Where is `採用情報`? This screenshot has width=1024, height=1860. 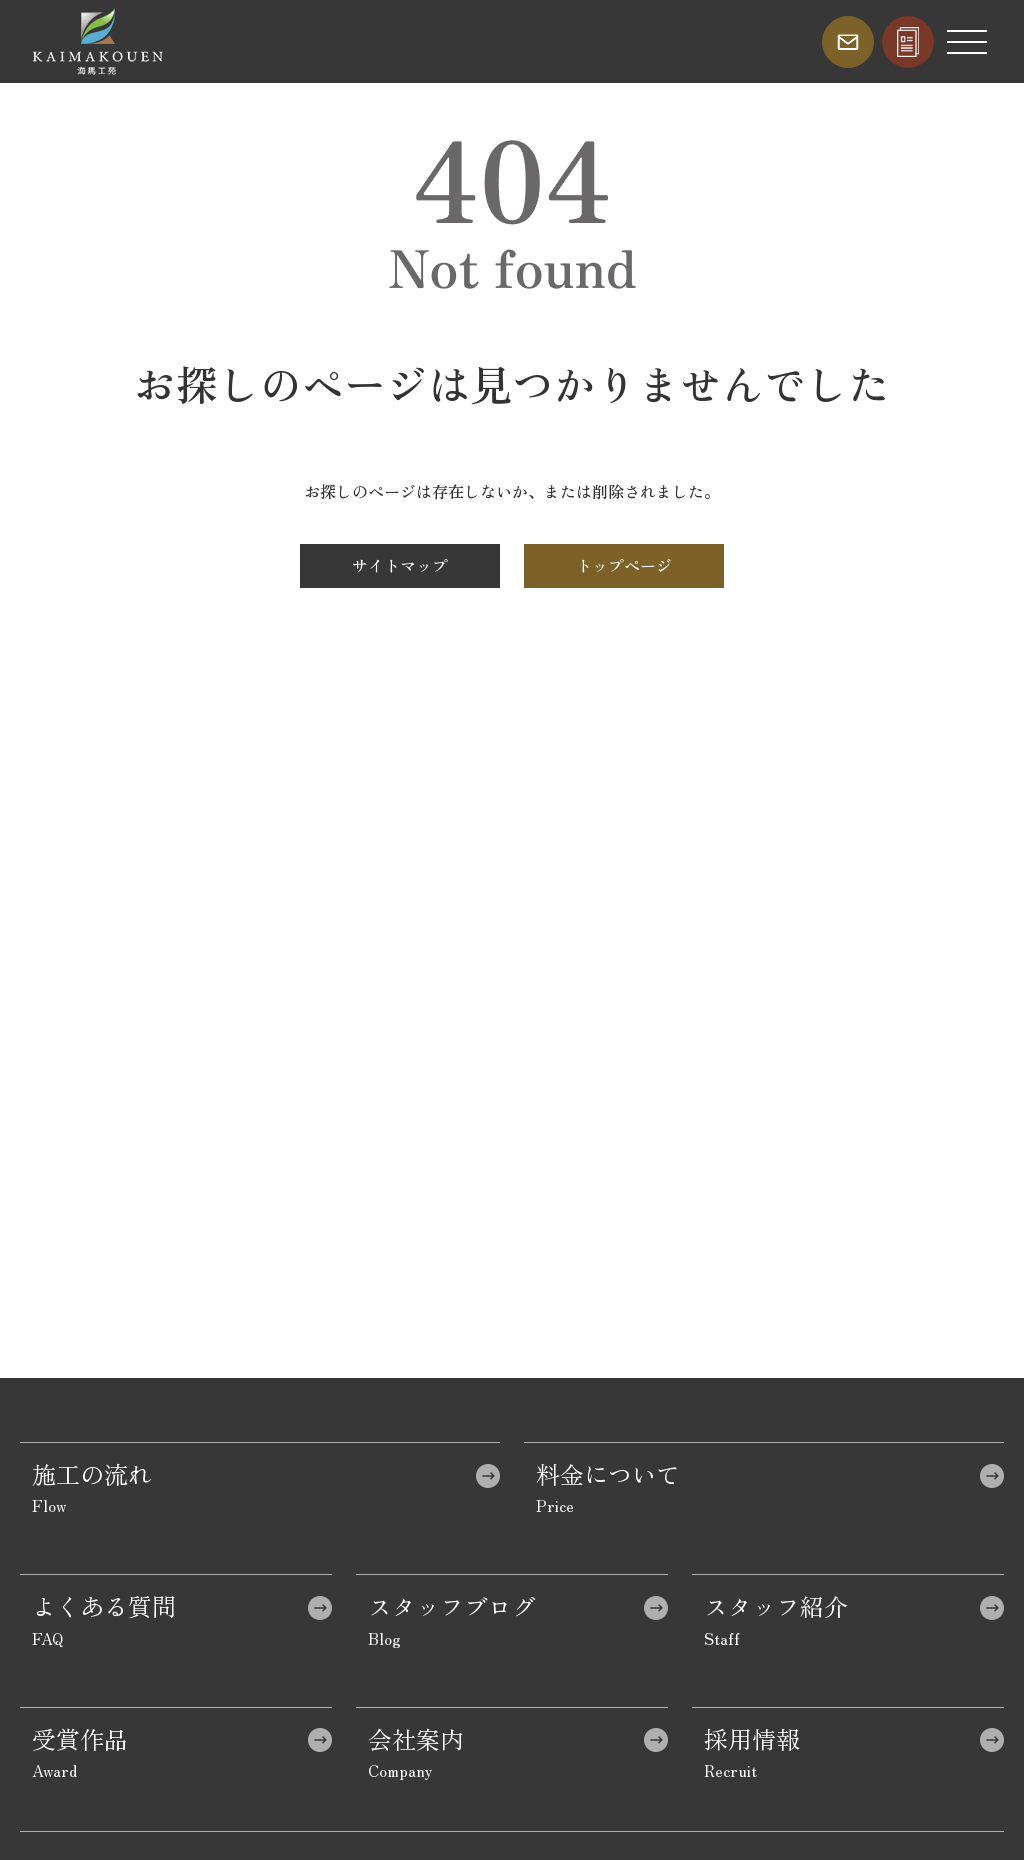 採用情報 is located at coordinates (752, 1738).